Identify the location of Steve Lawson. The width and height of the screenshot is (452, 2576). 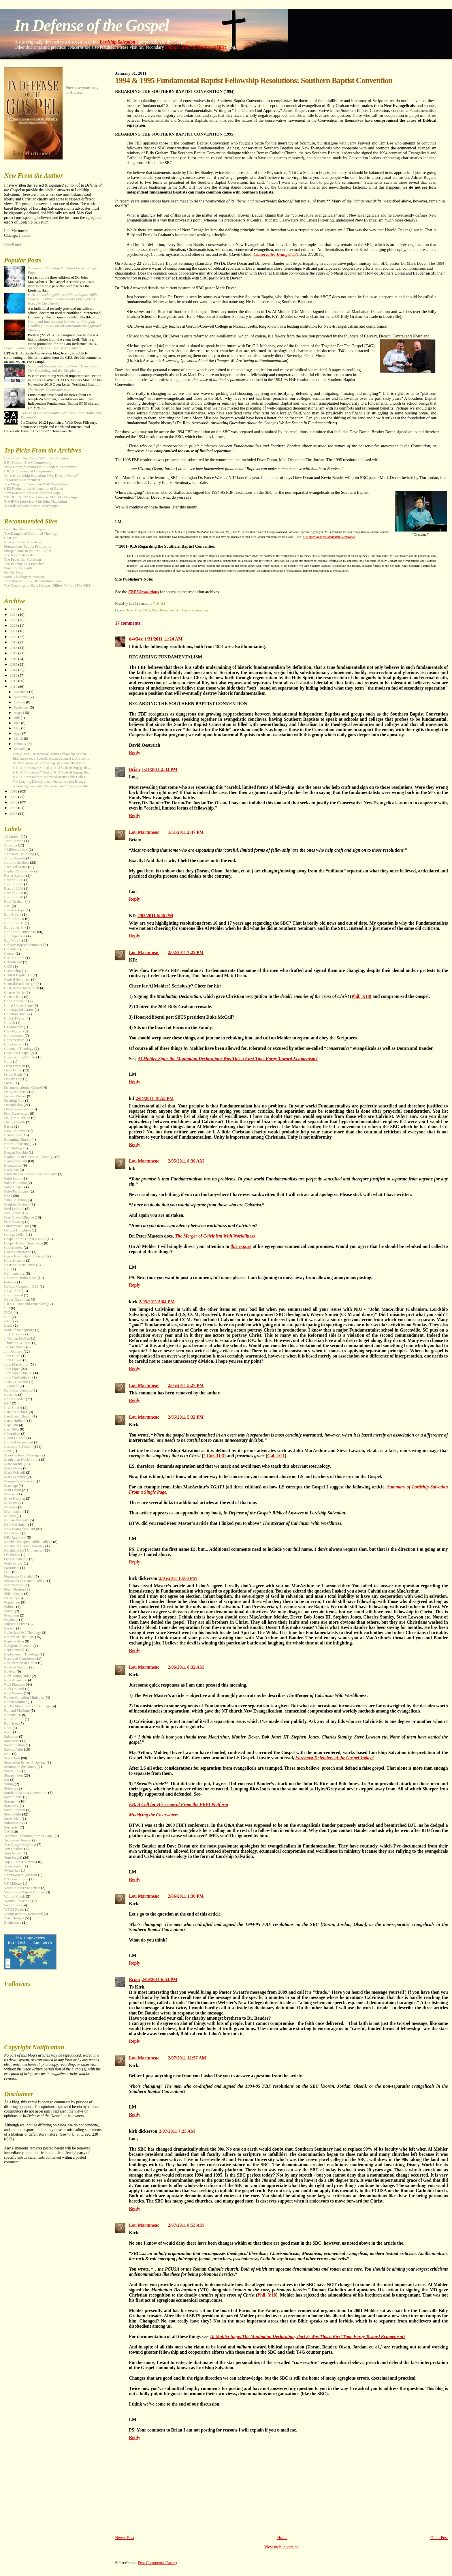
(14, 1810).